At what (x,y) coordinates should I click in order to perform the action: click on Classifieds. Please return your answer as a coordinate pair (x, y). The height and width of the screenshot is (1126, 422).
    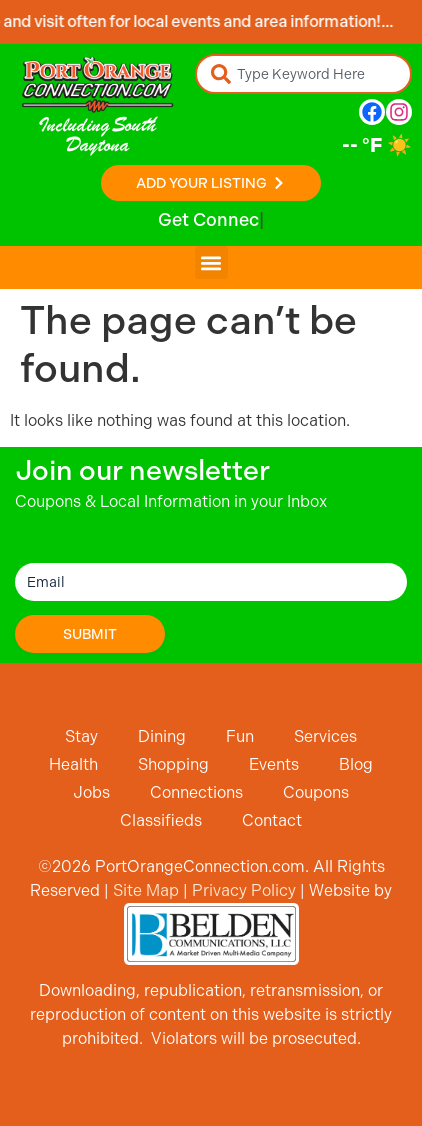
    Looking at the image, I should click on (161, 820).